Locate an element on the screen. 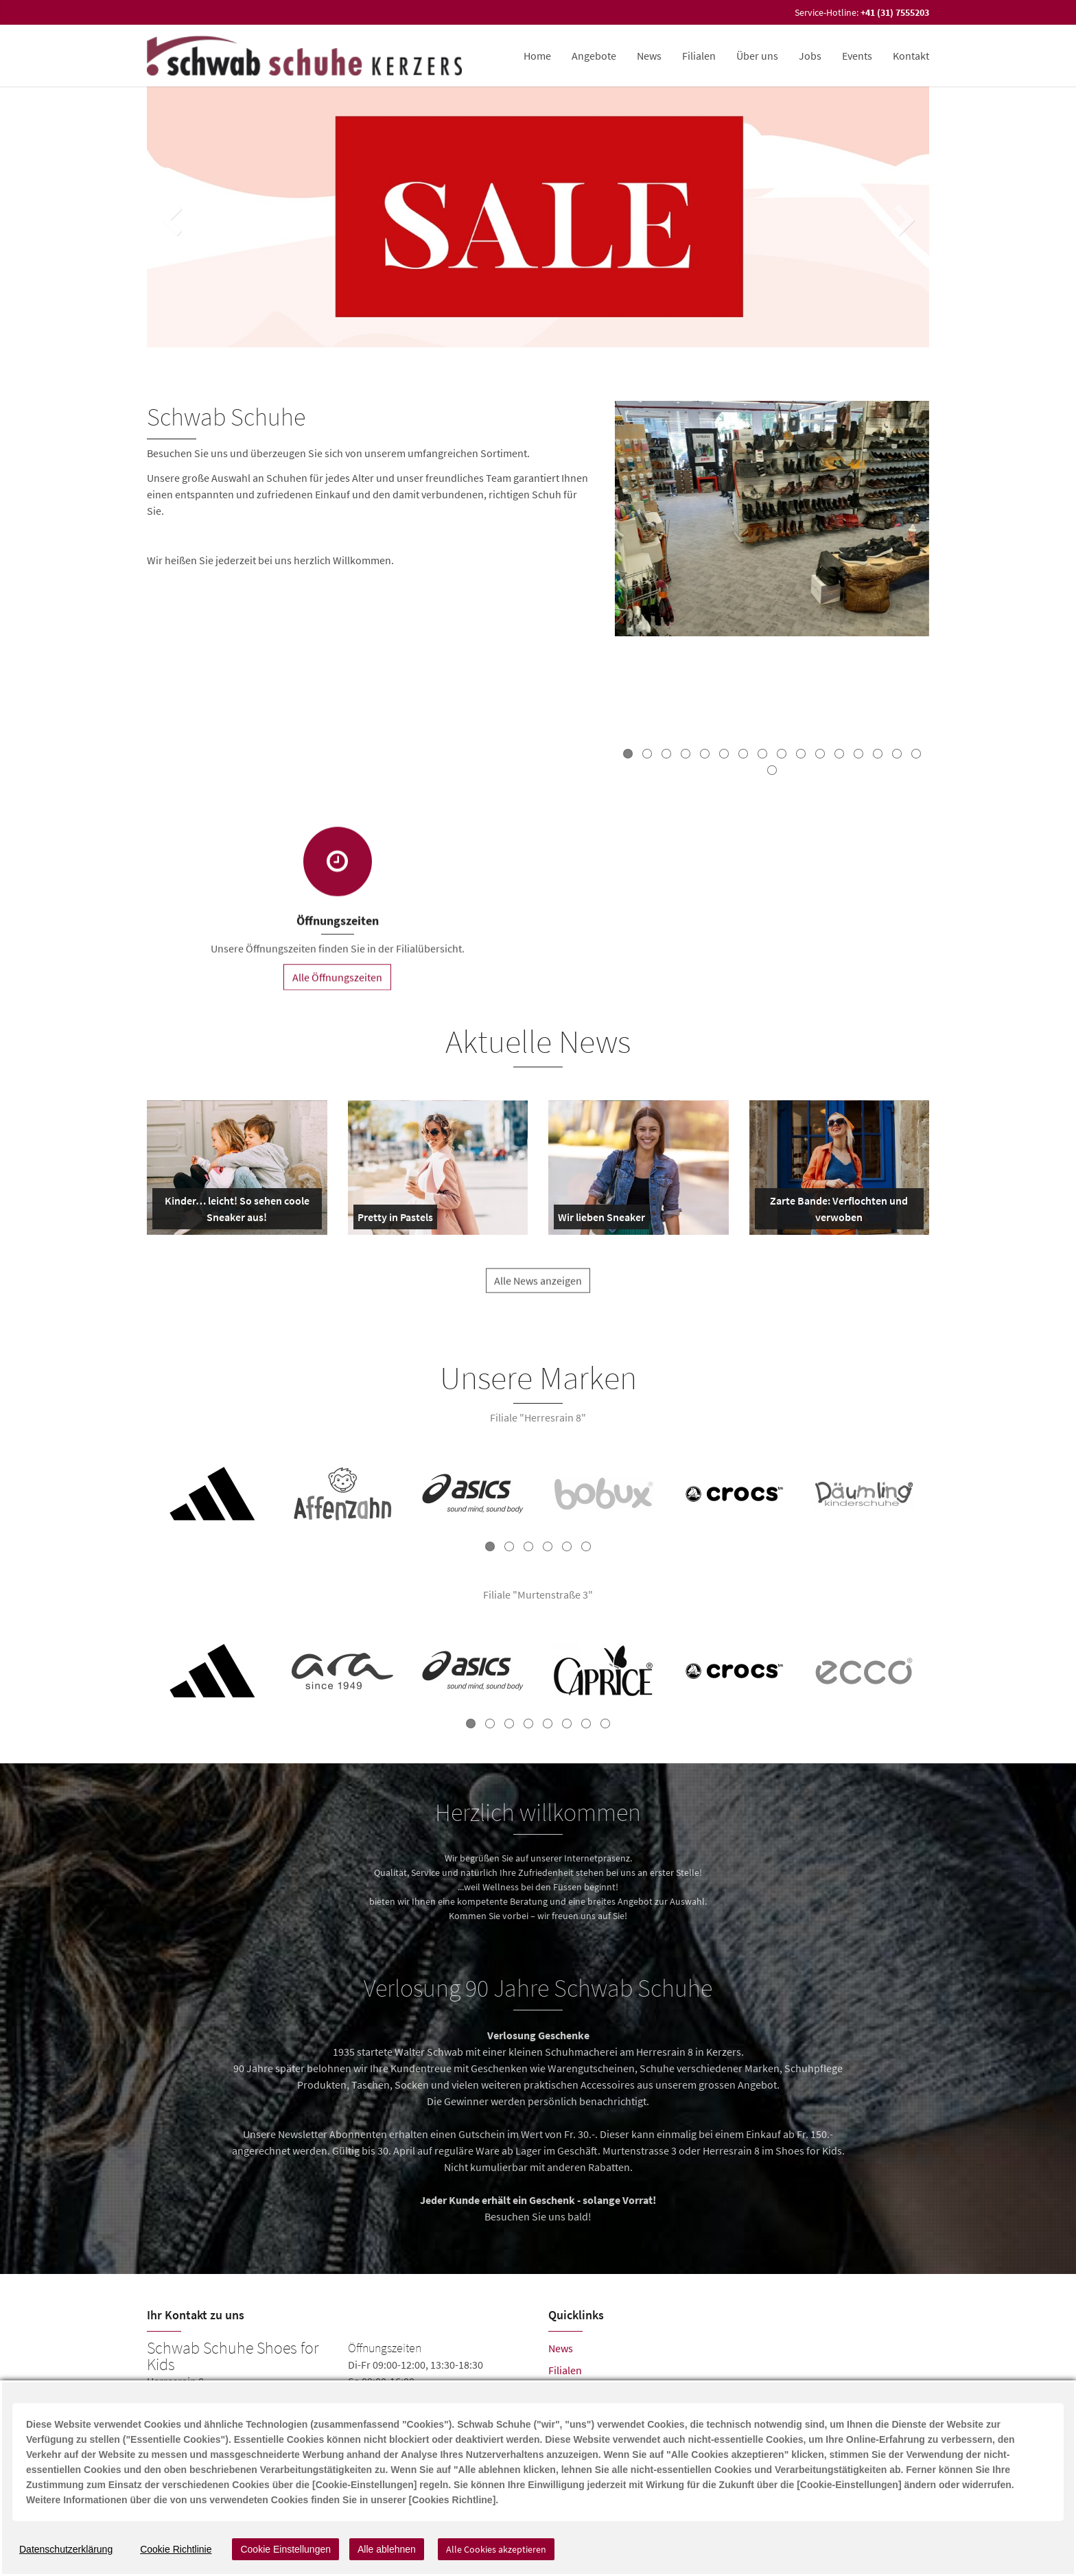 This screenshot has width=1076, height=2576. Alle Cookies akzeptieren is located at coordinates (496, 2549).